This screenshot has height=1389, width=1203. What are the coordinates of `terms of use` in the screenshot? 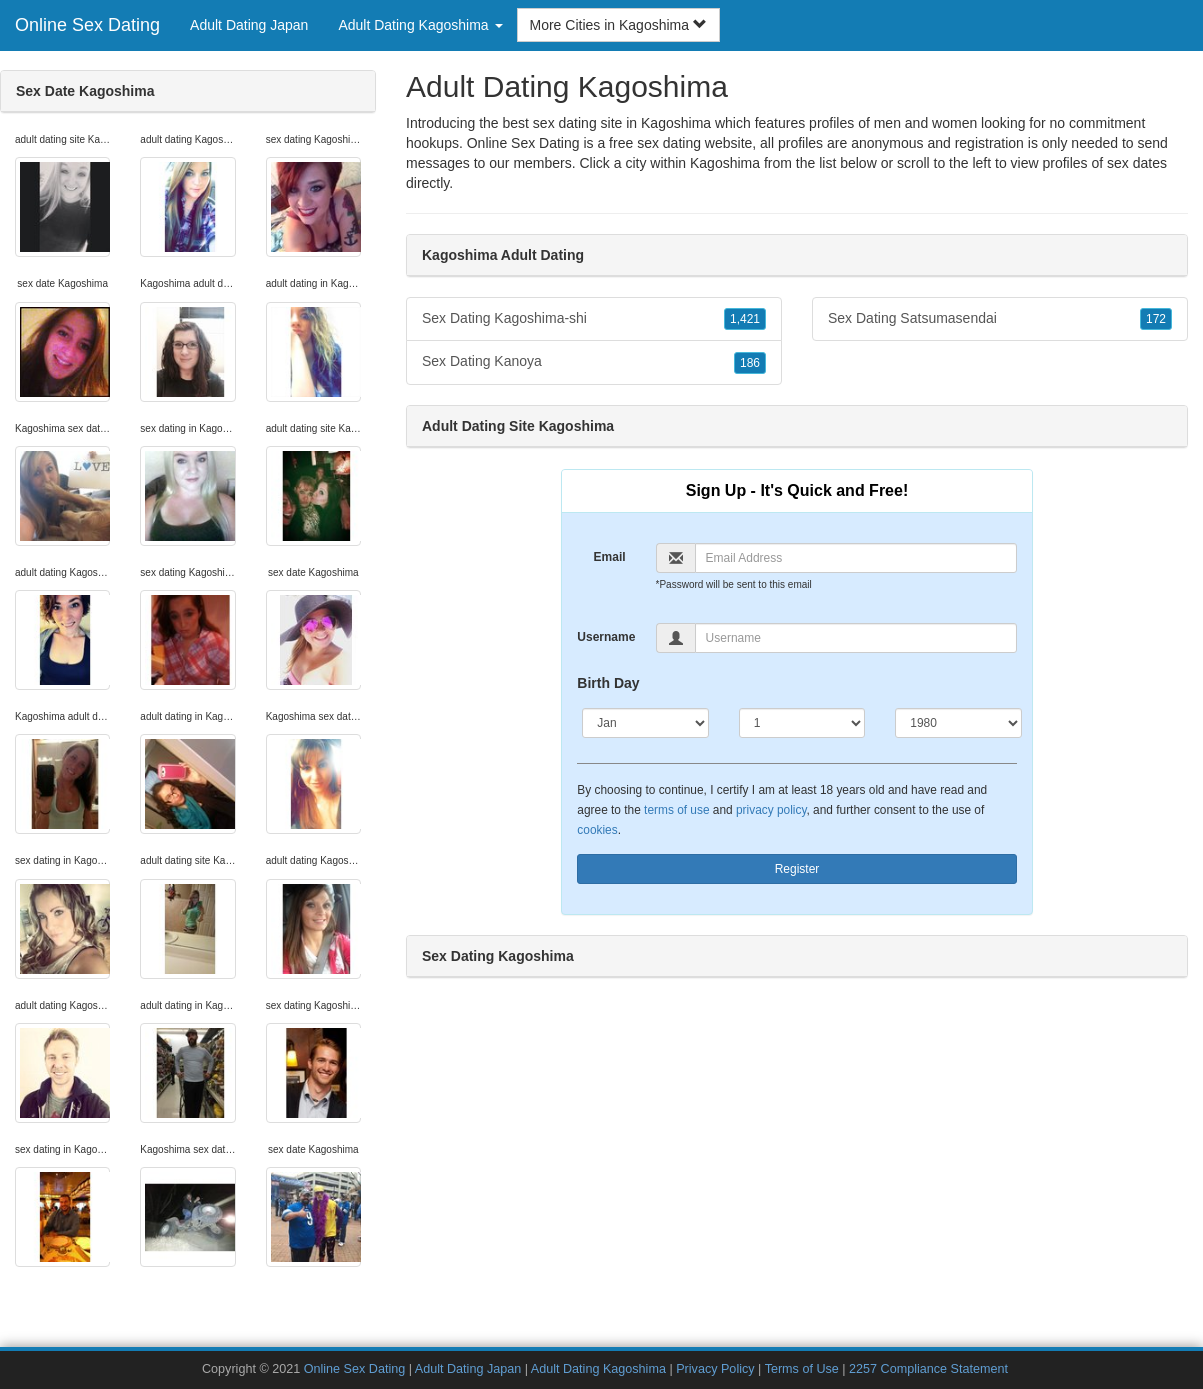 It's located at (676, 810).